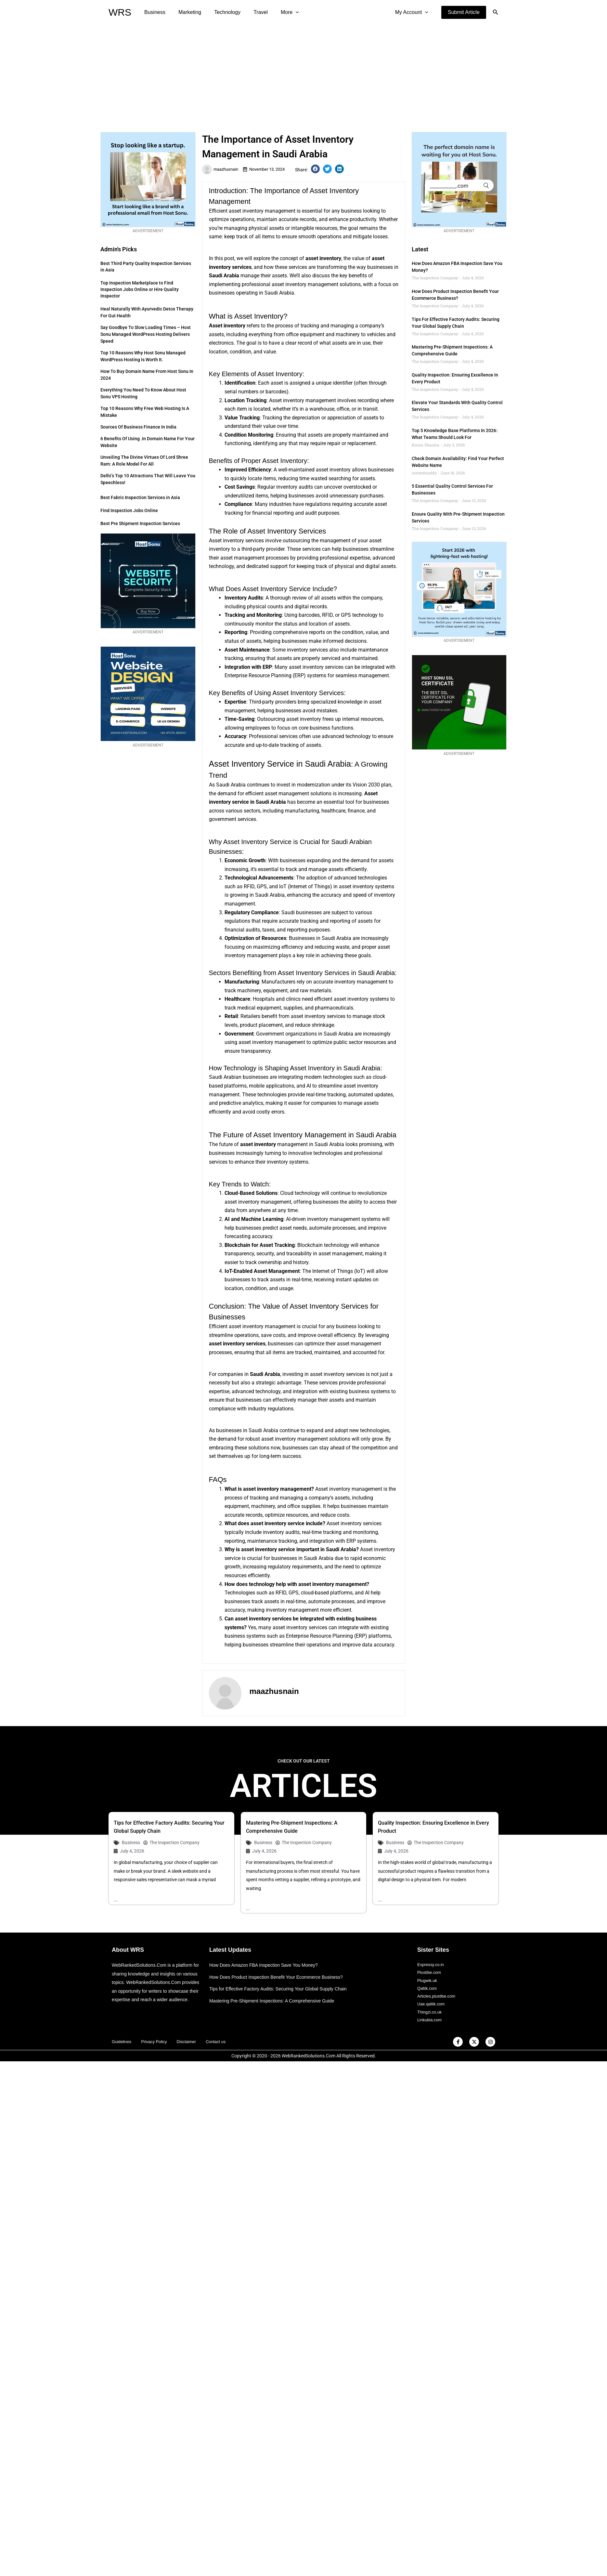 Image resolution: width=607 pixels, height=2576 pixels. What do you see at coordinates (280, 1965) in the screenshot?
I see `How Does Product Inspection Benefit Your Ecommerce Business?` at bounding box center [280, 1965].